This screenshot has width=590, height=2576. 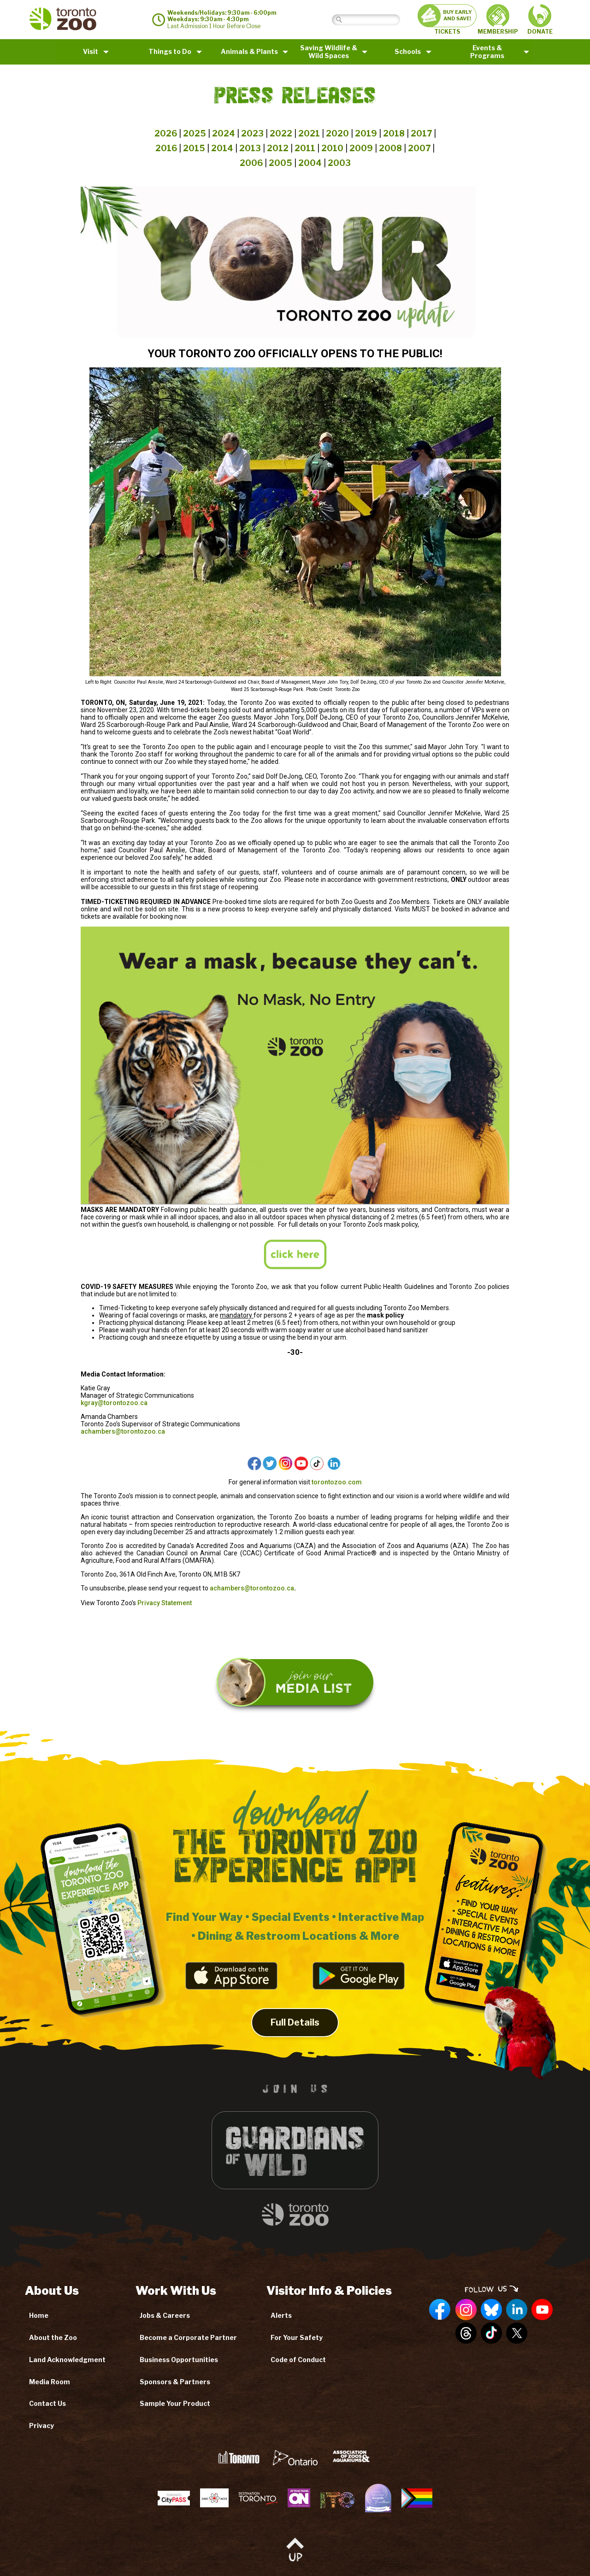 What do you see at coordinates (47, 2403) in the screenshot?
I see `Contact Us` at bounding box center [47, 2403].